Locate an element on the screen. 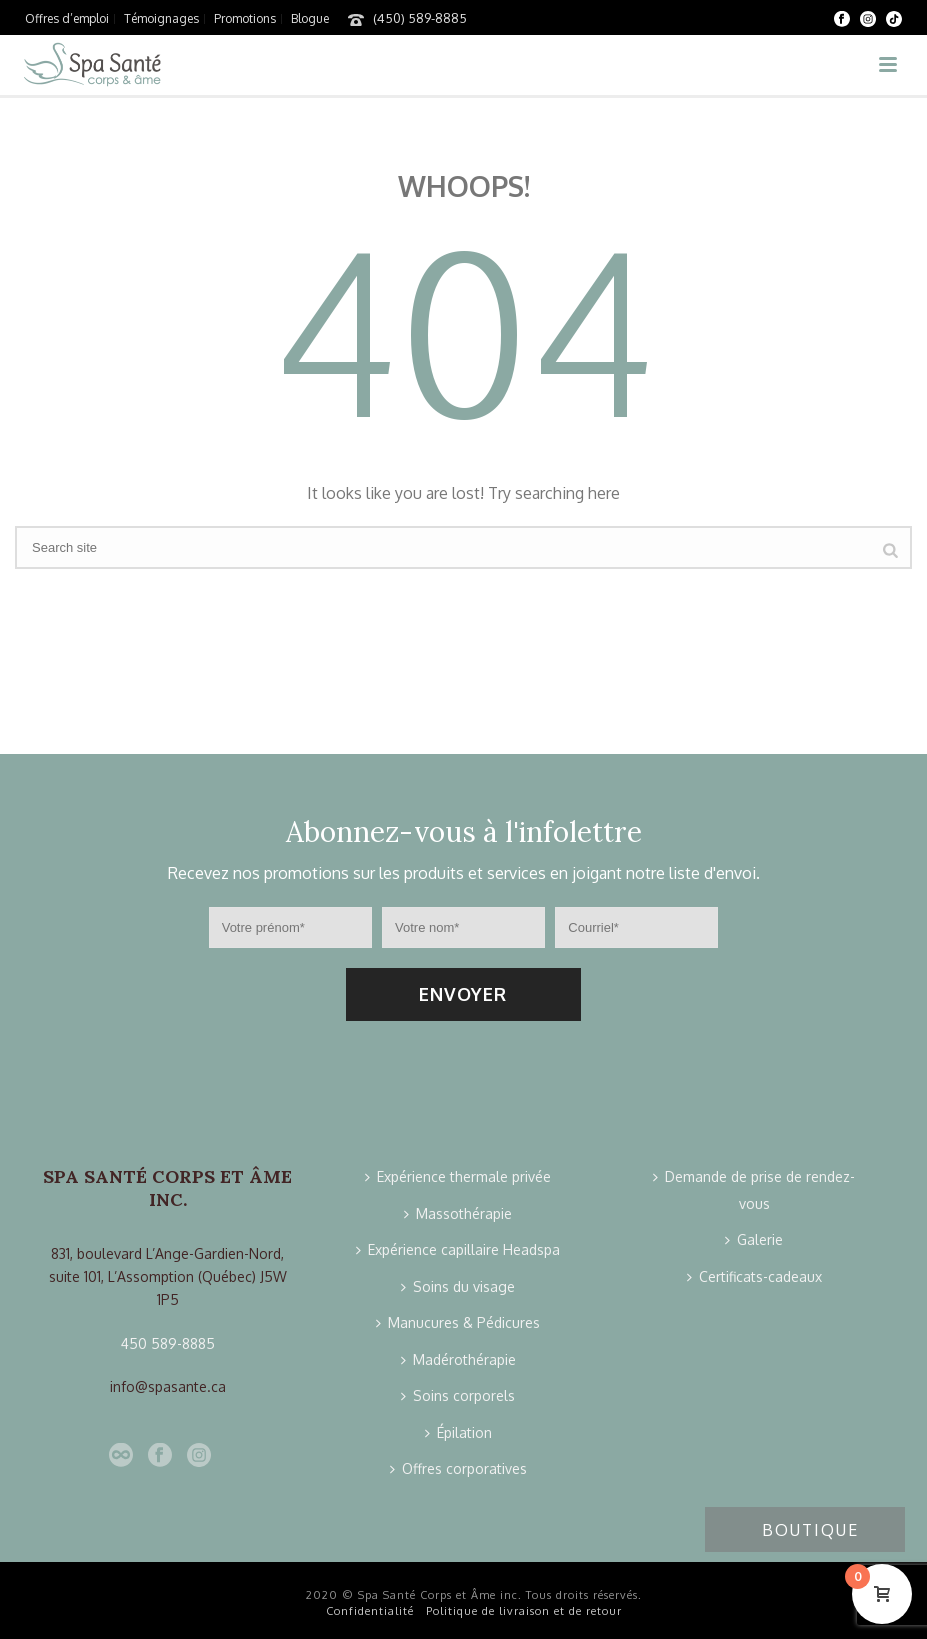  Manucures & Pédicures is located at coordinates (458, 1322).